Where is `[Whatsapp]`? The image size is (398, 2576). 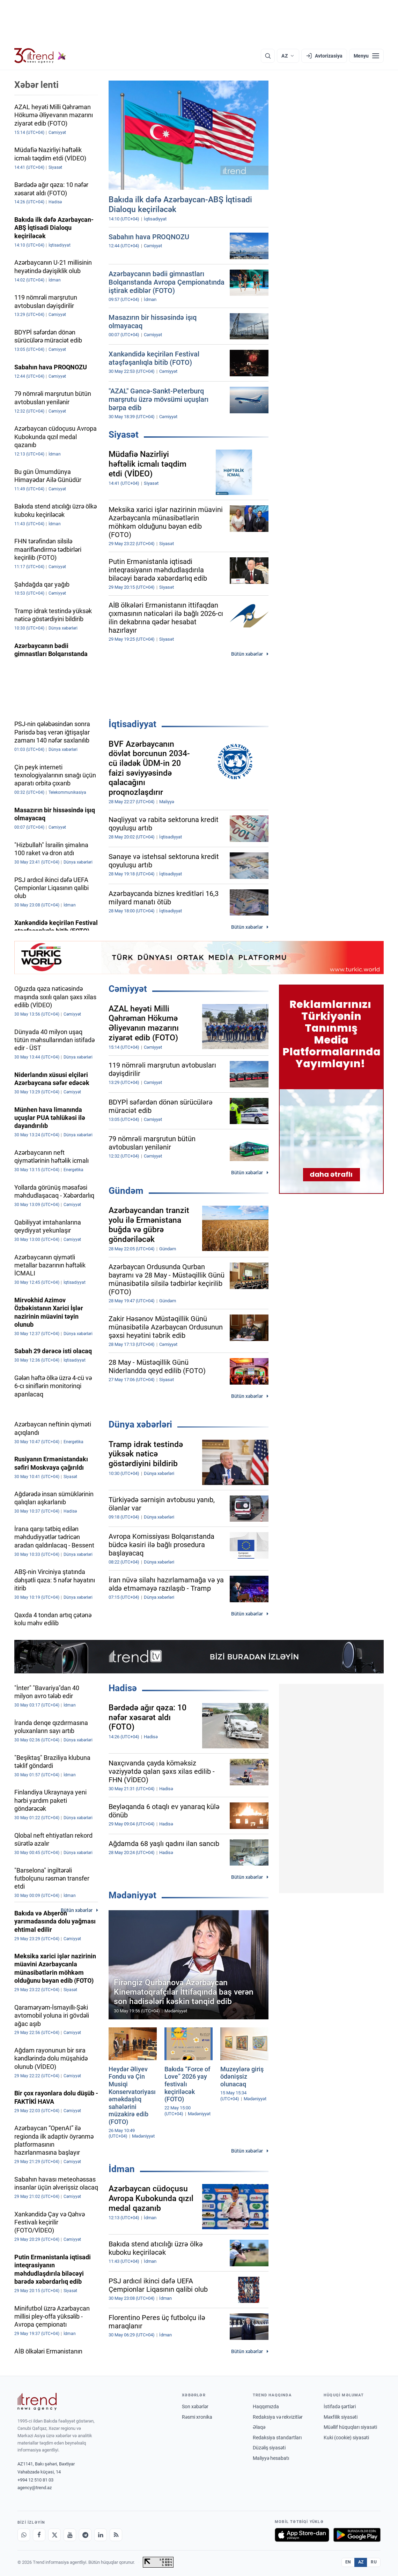
[Whatsapp] is located at coordinates (23, 2535).